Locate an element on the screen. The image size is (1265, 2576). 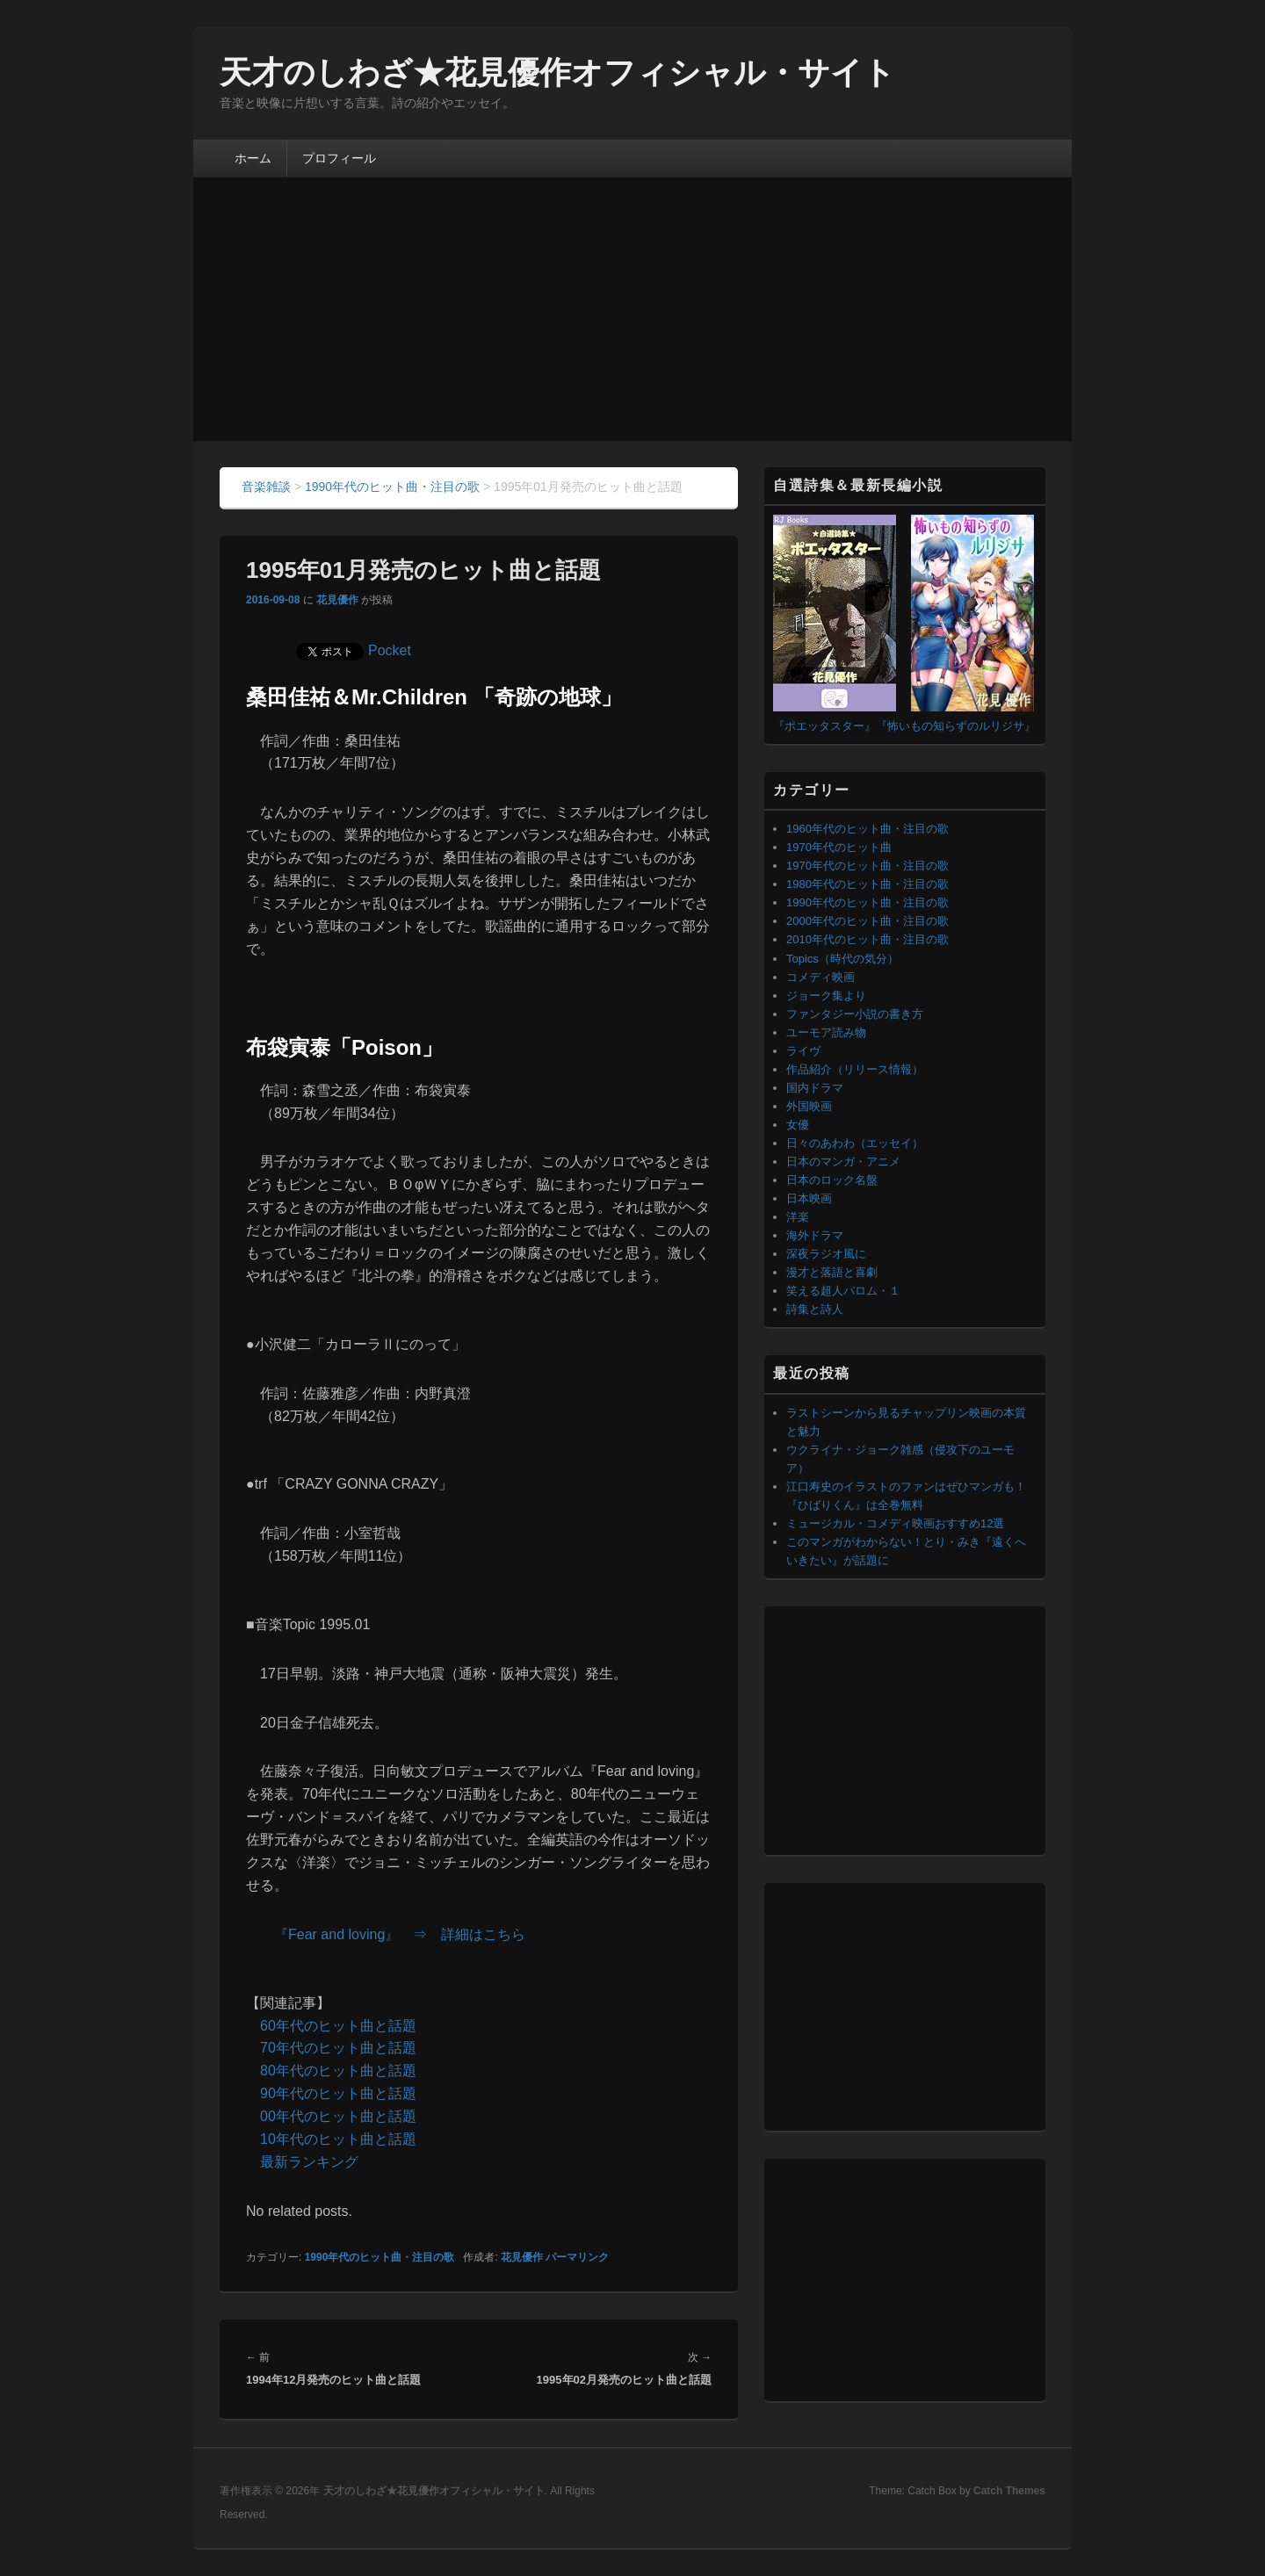
国内ドラマ is located at coordinates (814, 1087).